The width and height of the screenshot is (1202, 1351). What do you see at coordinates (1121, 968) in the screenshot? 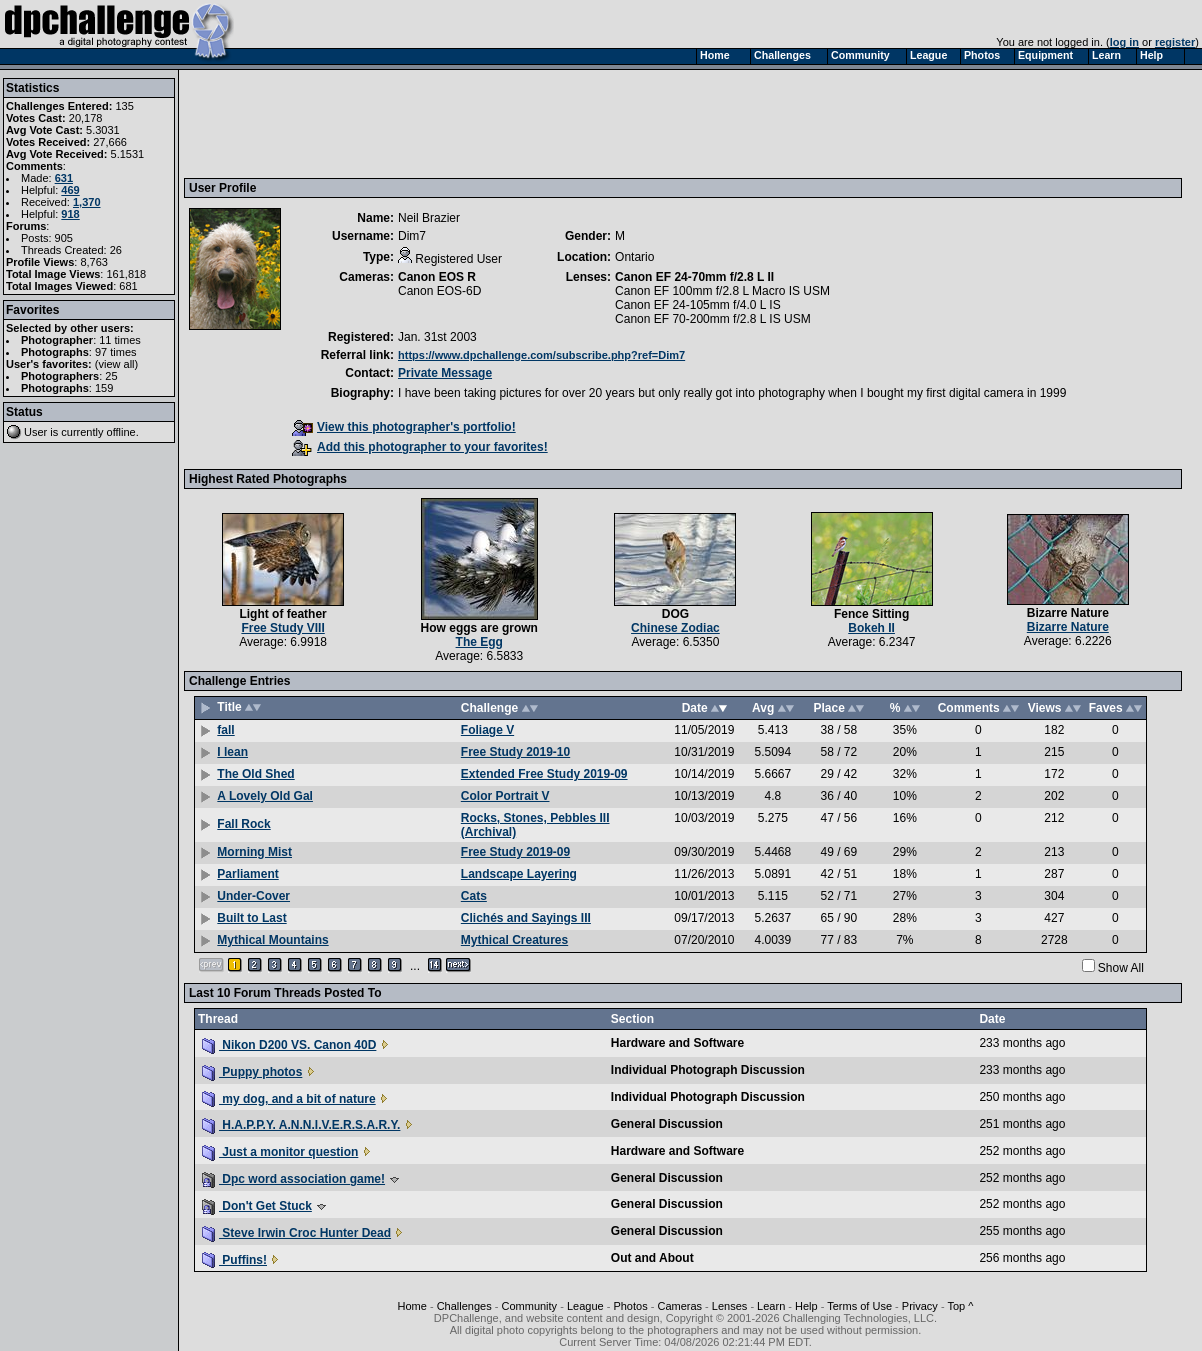
I see `Show All` at bounding box center [1121, 968].